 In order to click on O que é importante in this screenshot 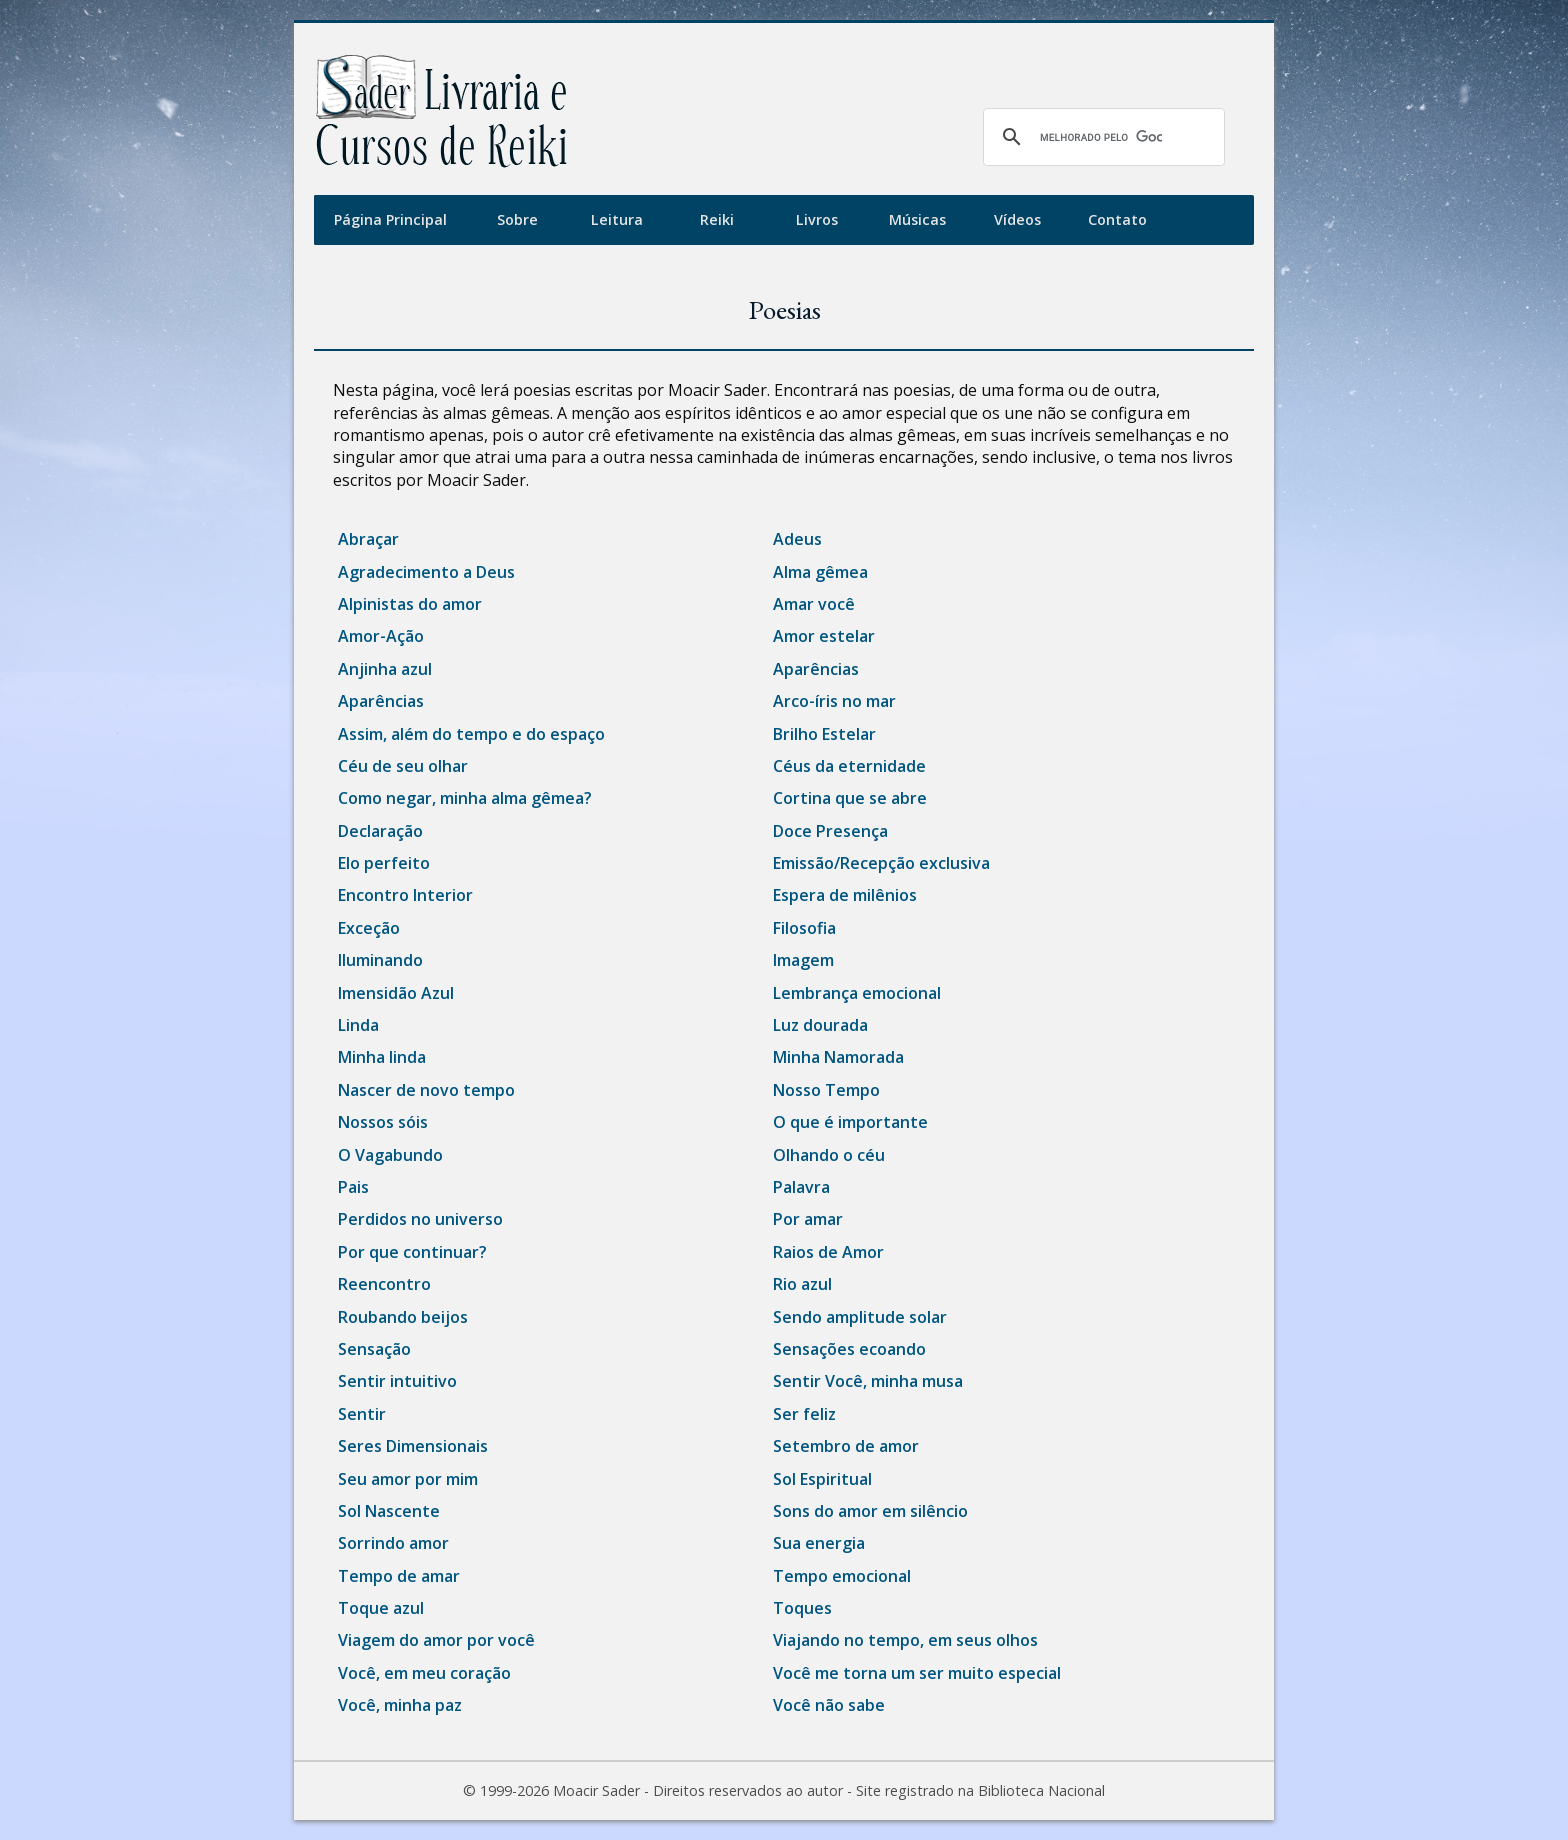, I will do `click(850, 1122)`.